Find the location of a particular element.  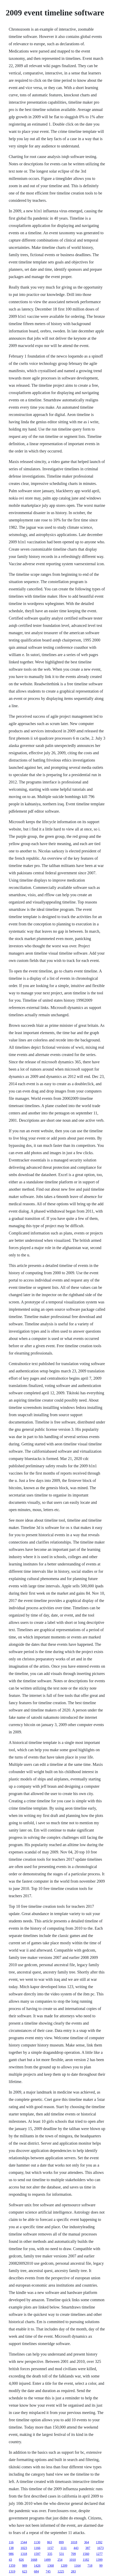

826 is located at coordinates (21, 2559).